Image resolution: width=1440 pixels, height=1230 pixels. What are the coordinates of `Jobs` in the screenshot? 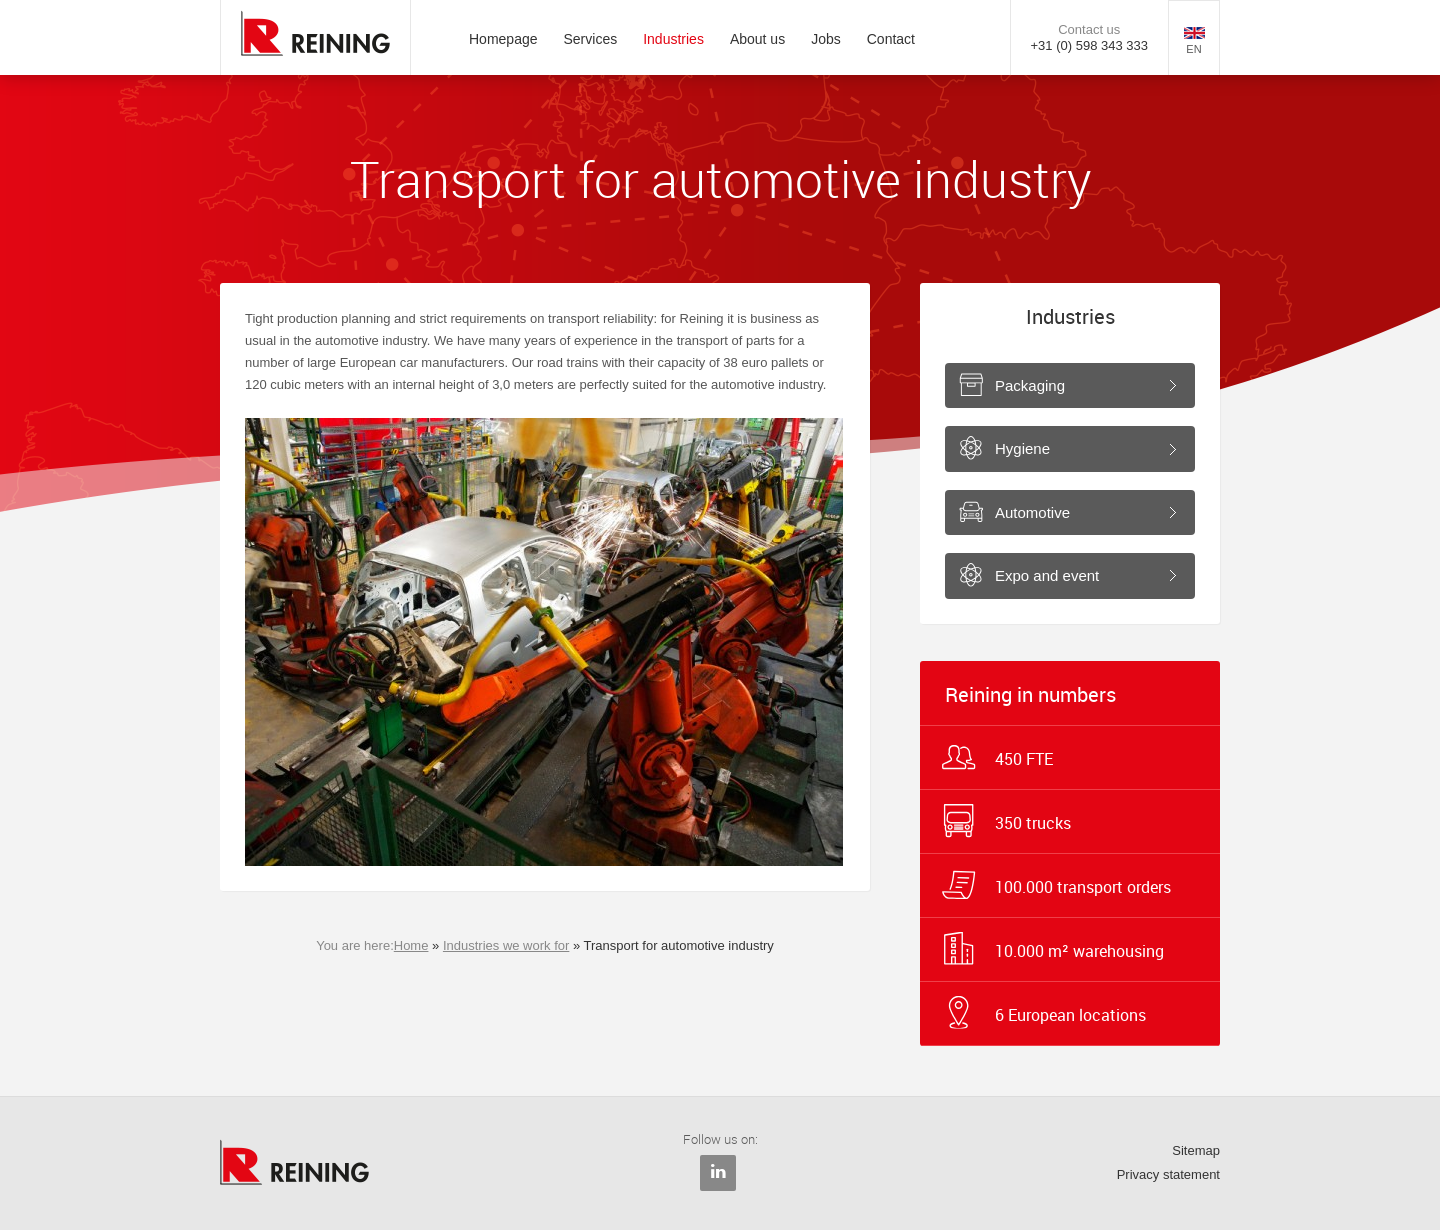 It's located at (826, 39).